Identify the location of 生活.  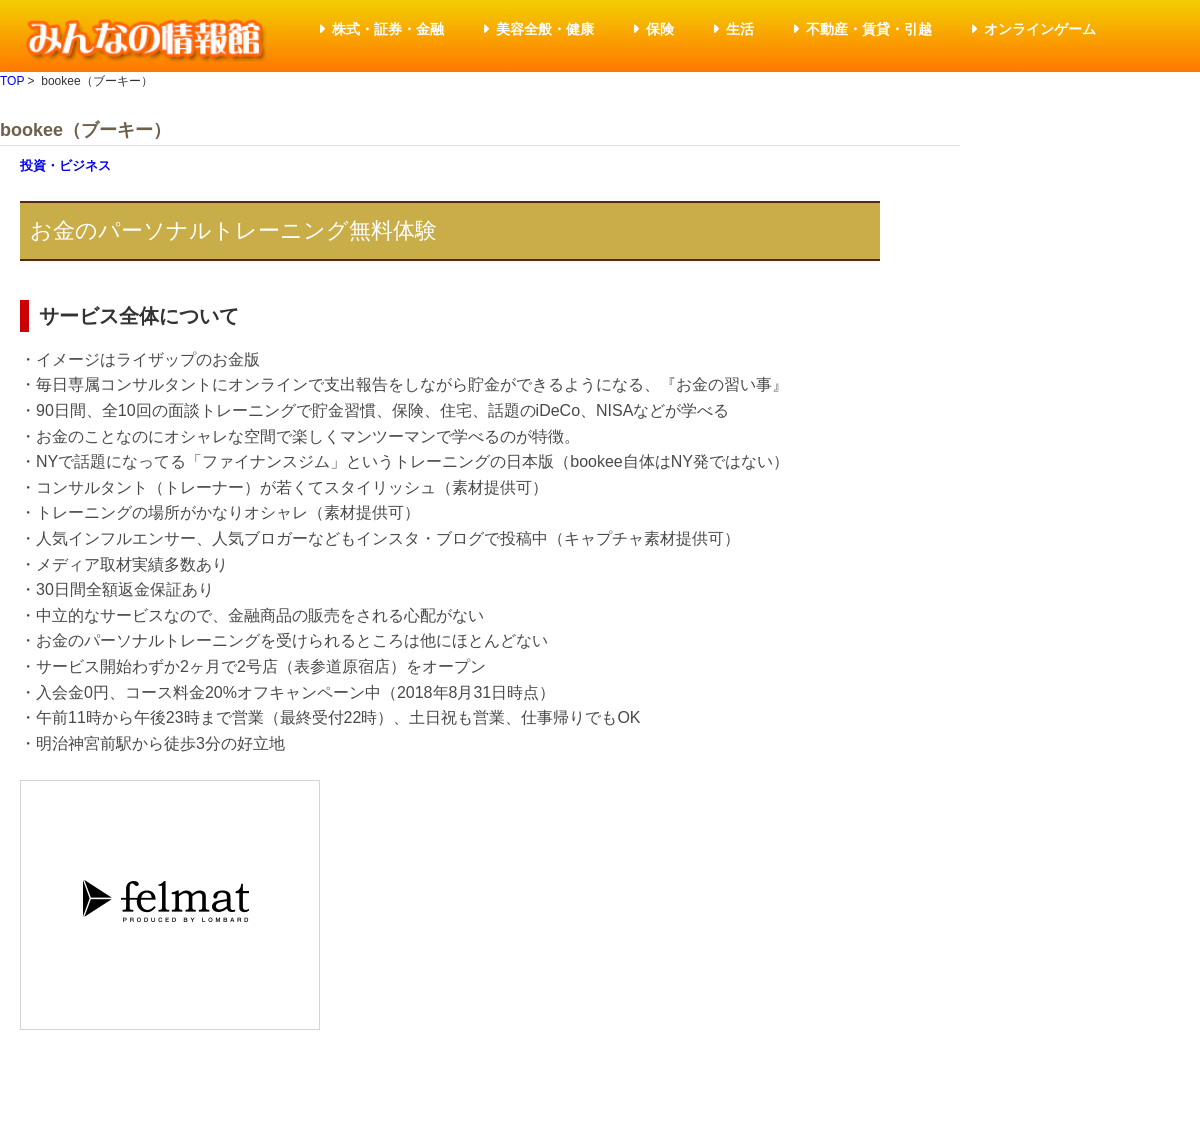
(740, 29).